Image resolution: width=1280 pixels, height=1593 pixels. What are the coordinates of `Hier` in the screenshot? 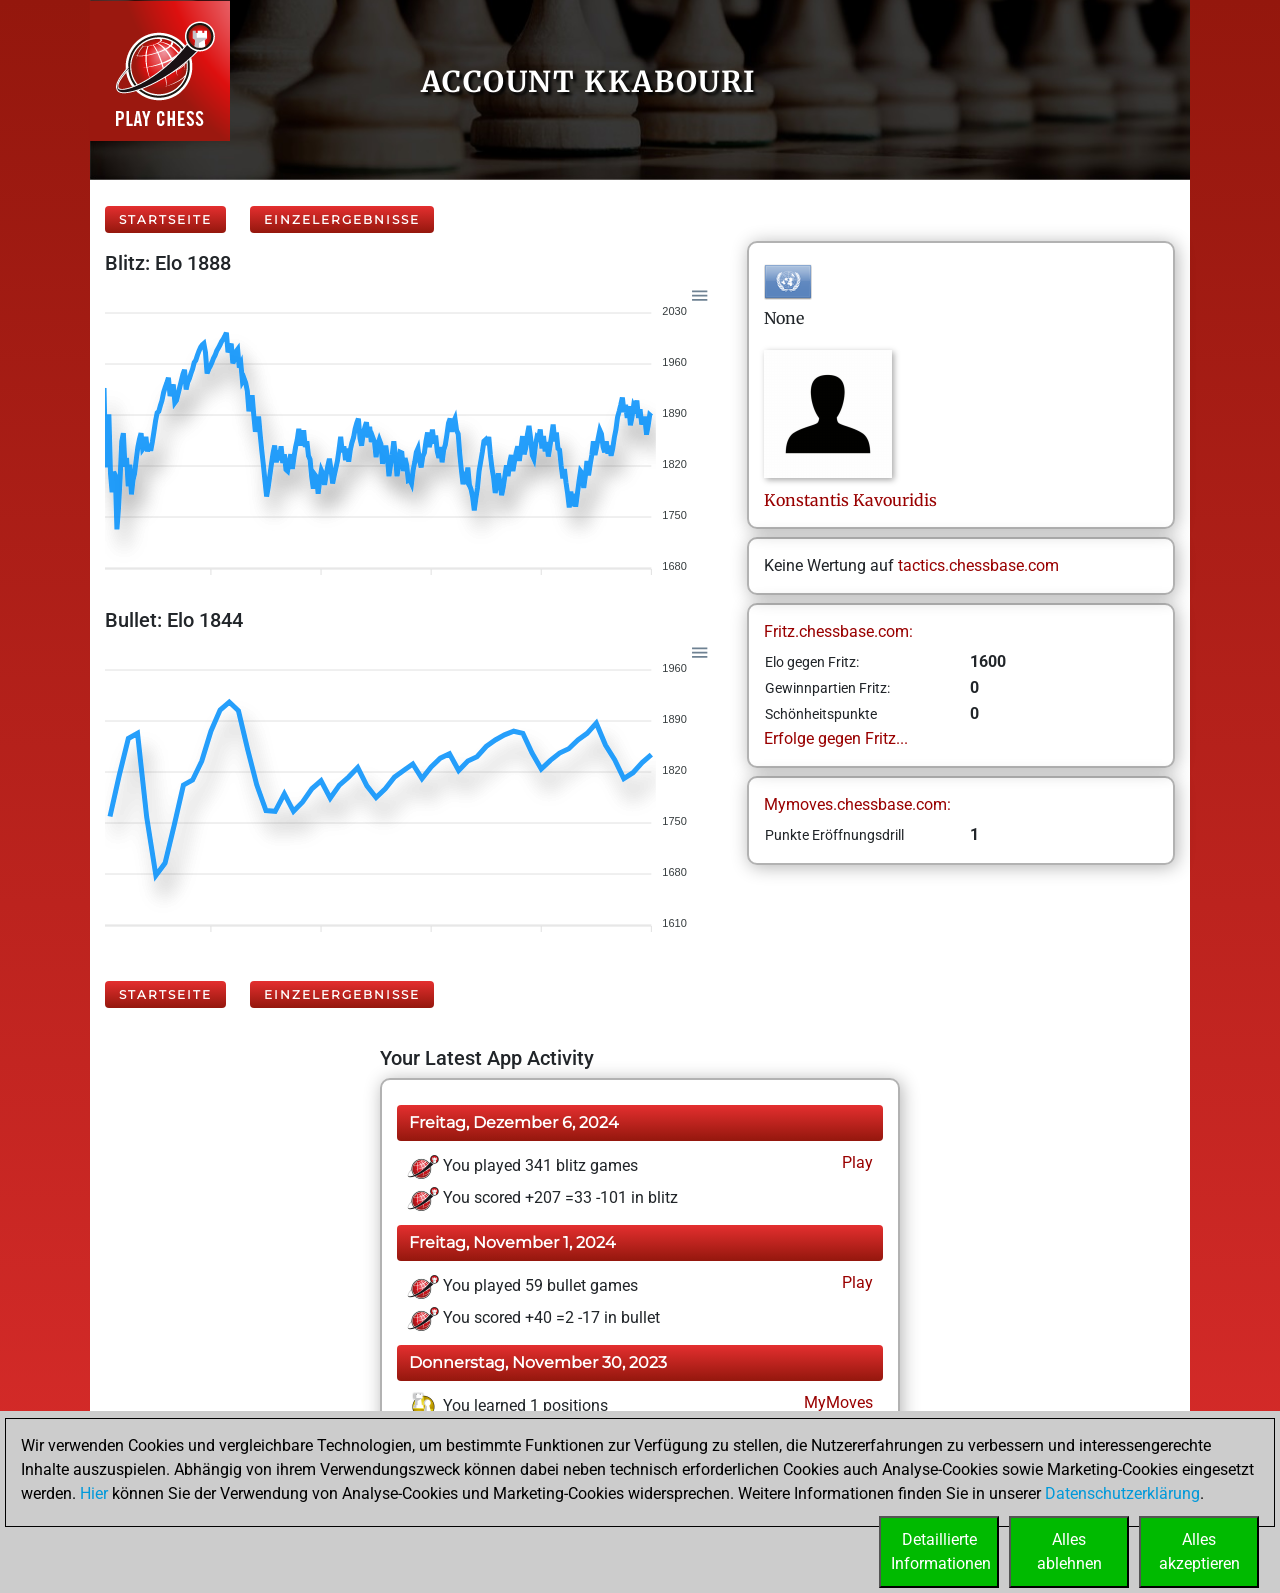 It's located at (94, 1493).